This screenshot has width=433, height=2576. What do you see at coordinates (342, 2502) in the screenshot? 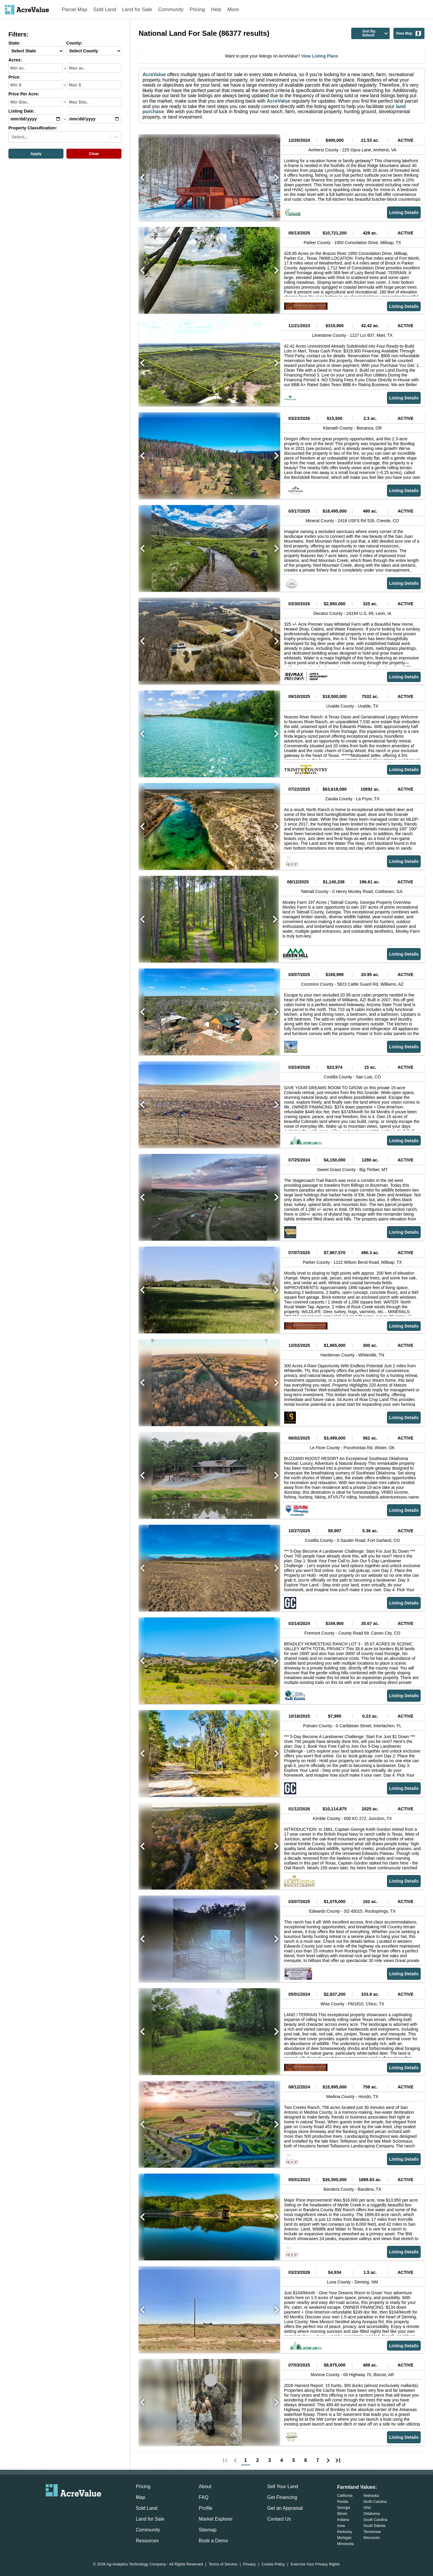
I see `Florida` at bounding box center [342, 2502].